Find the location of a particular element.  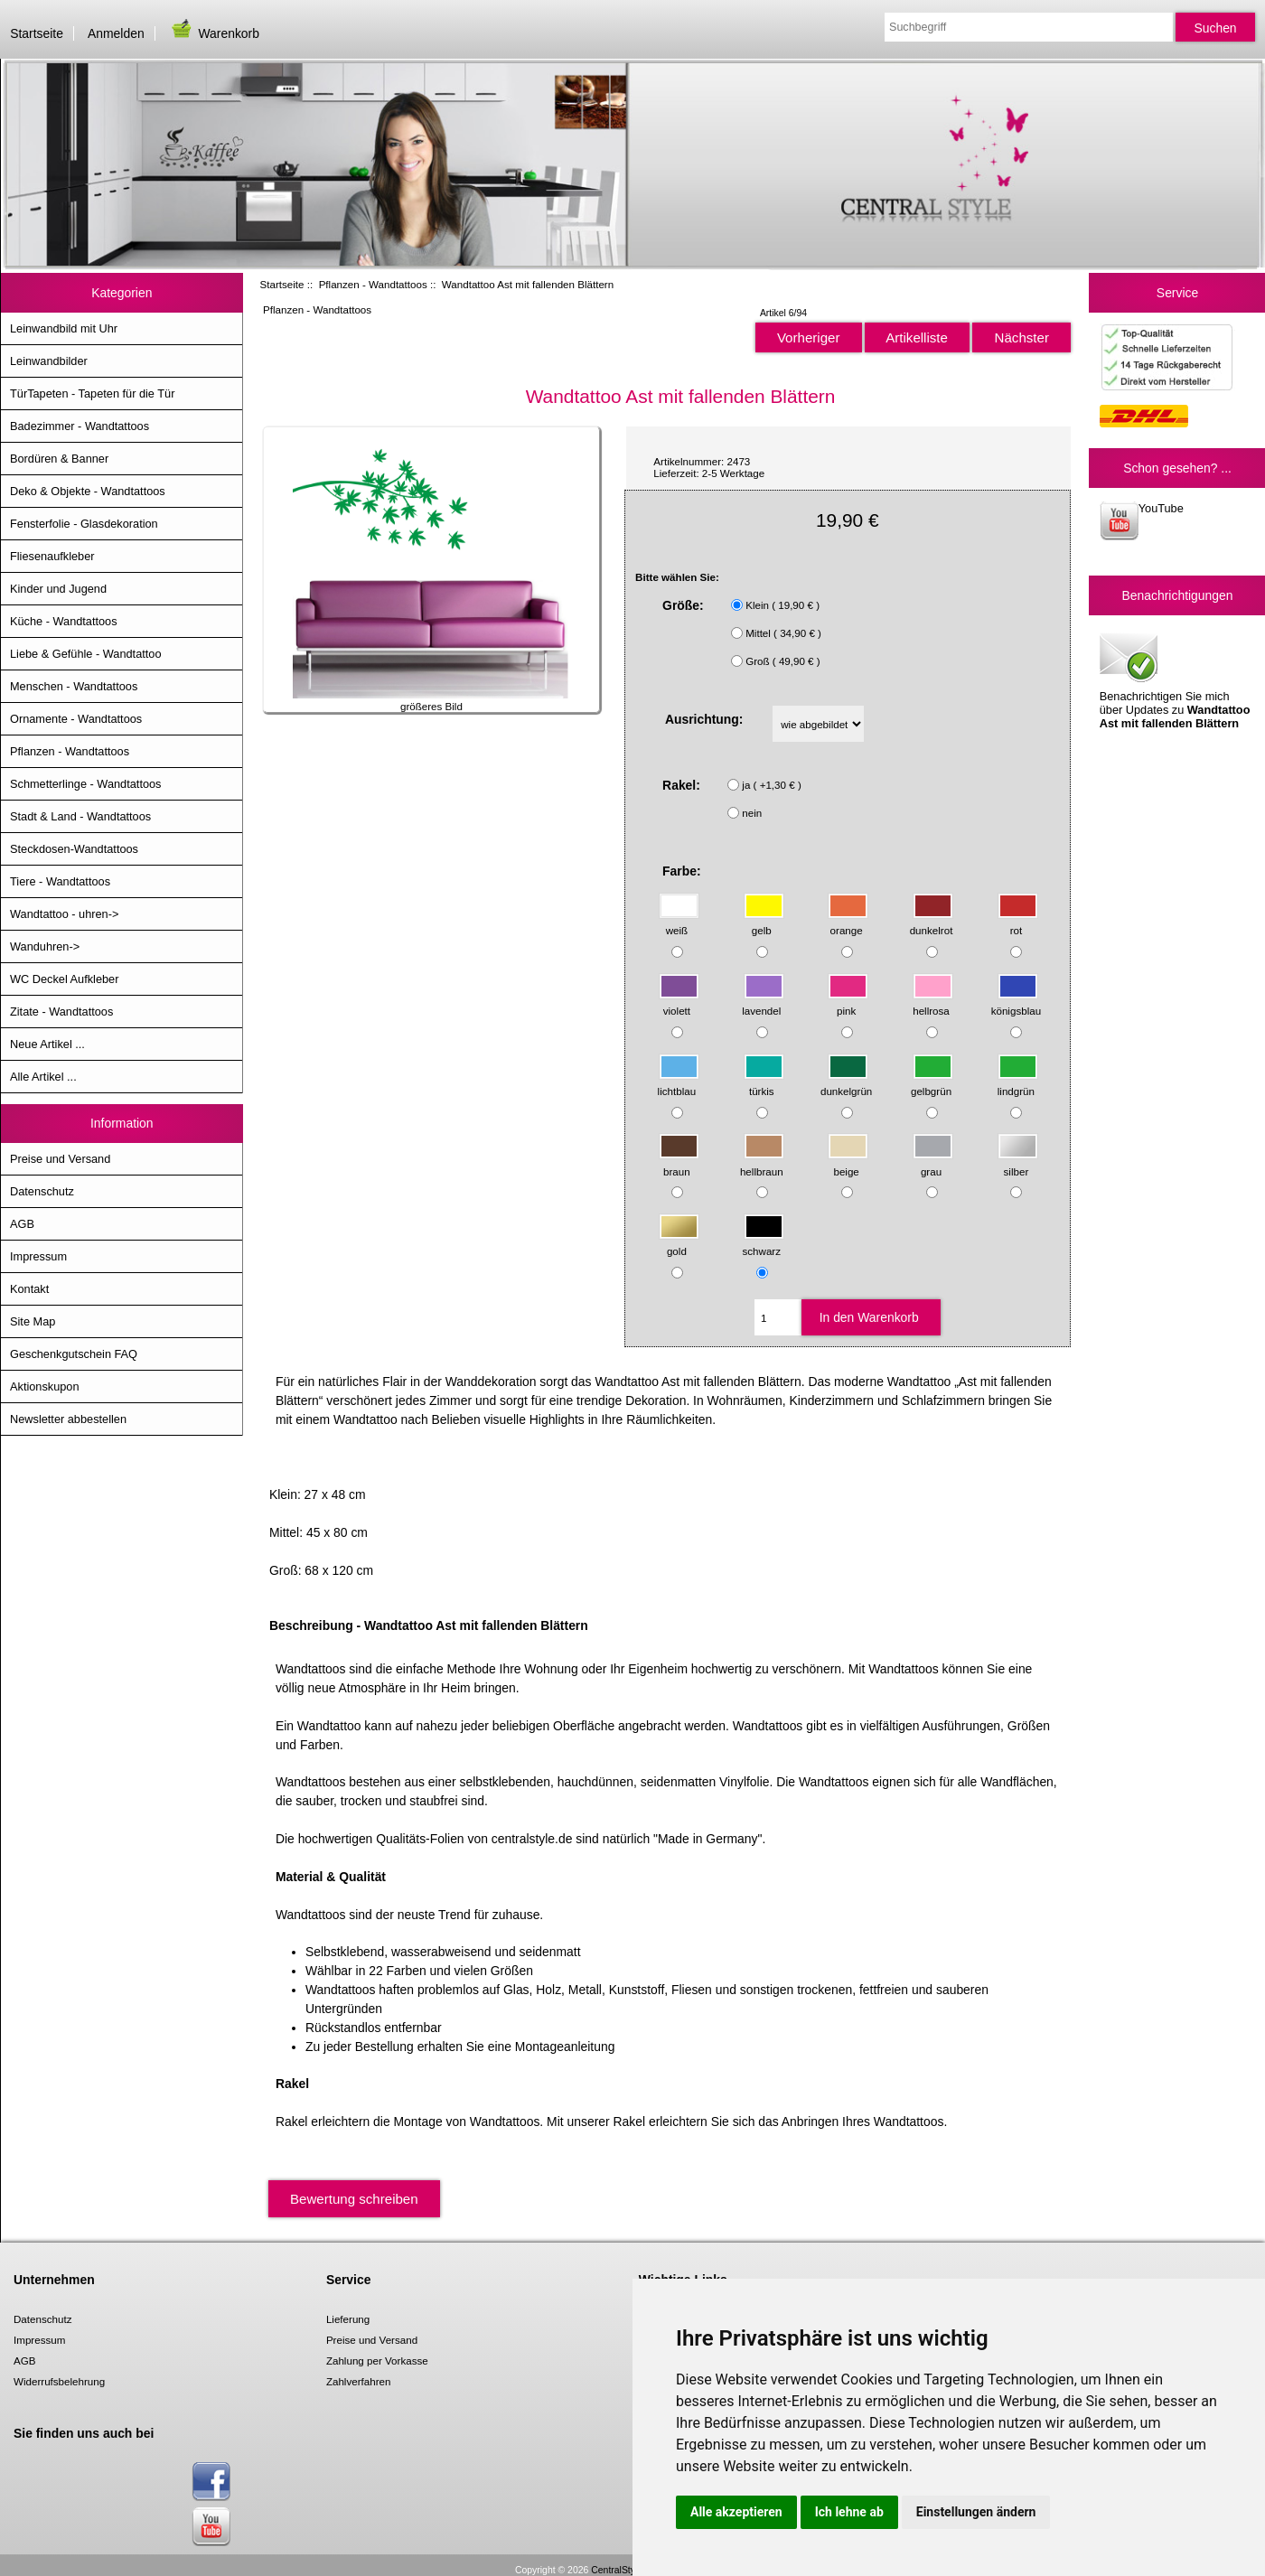

Bordüren & Banner is located at coordinates (59, 458).